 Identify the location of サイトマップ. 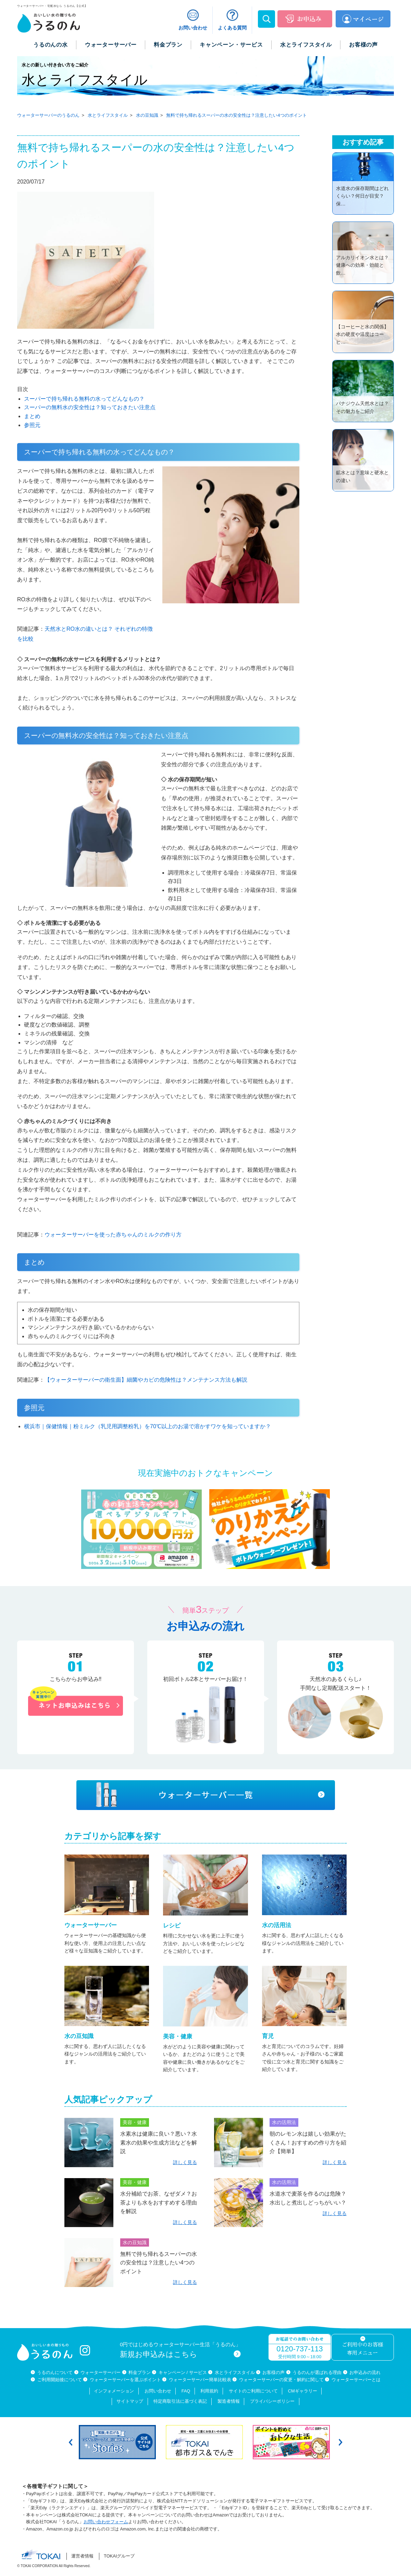
(129, 2401).